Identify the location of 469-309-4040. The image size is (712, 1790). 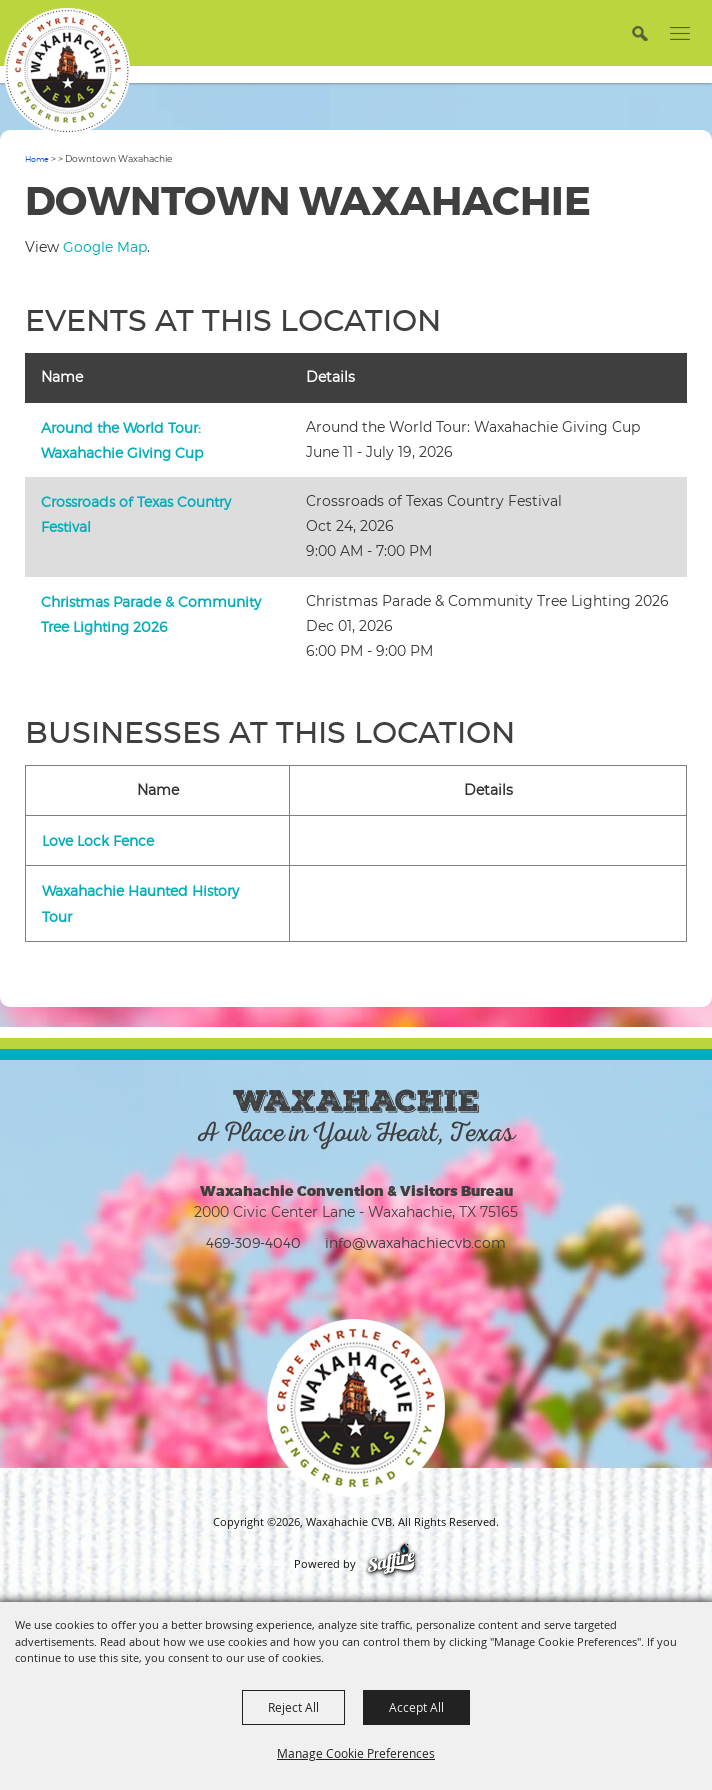
(253, 1242).